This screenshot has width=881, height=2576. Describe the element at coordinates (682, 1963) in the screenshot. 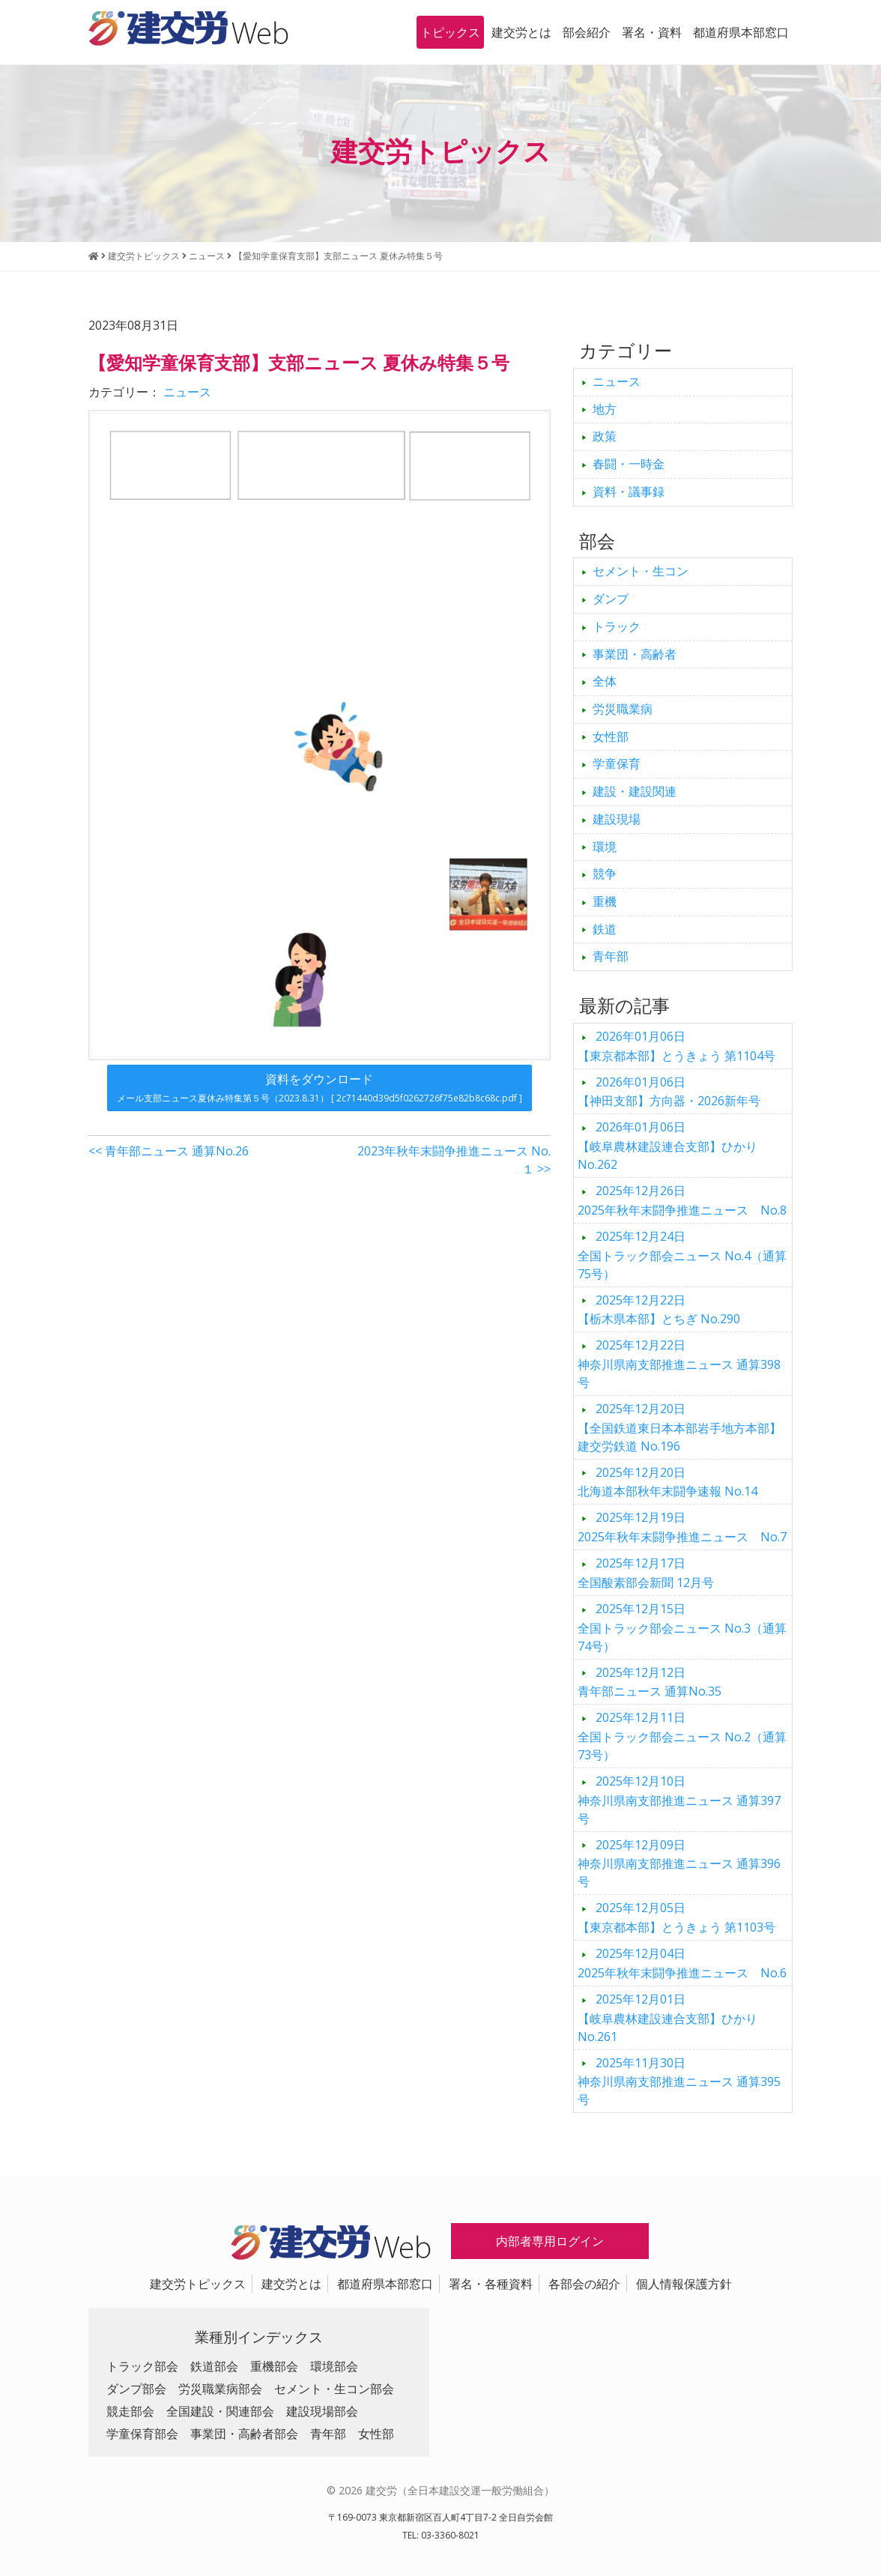

I see `2025年秋年末闘争推進ニュース No.6` at that location.